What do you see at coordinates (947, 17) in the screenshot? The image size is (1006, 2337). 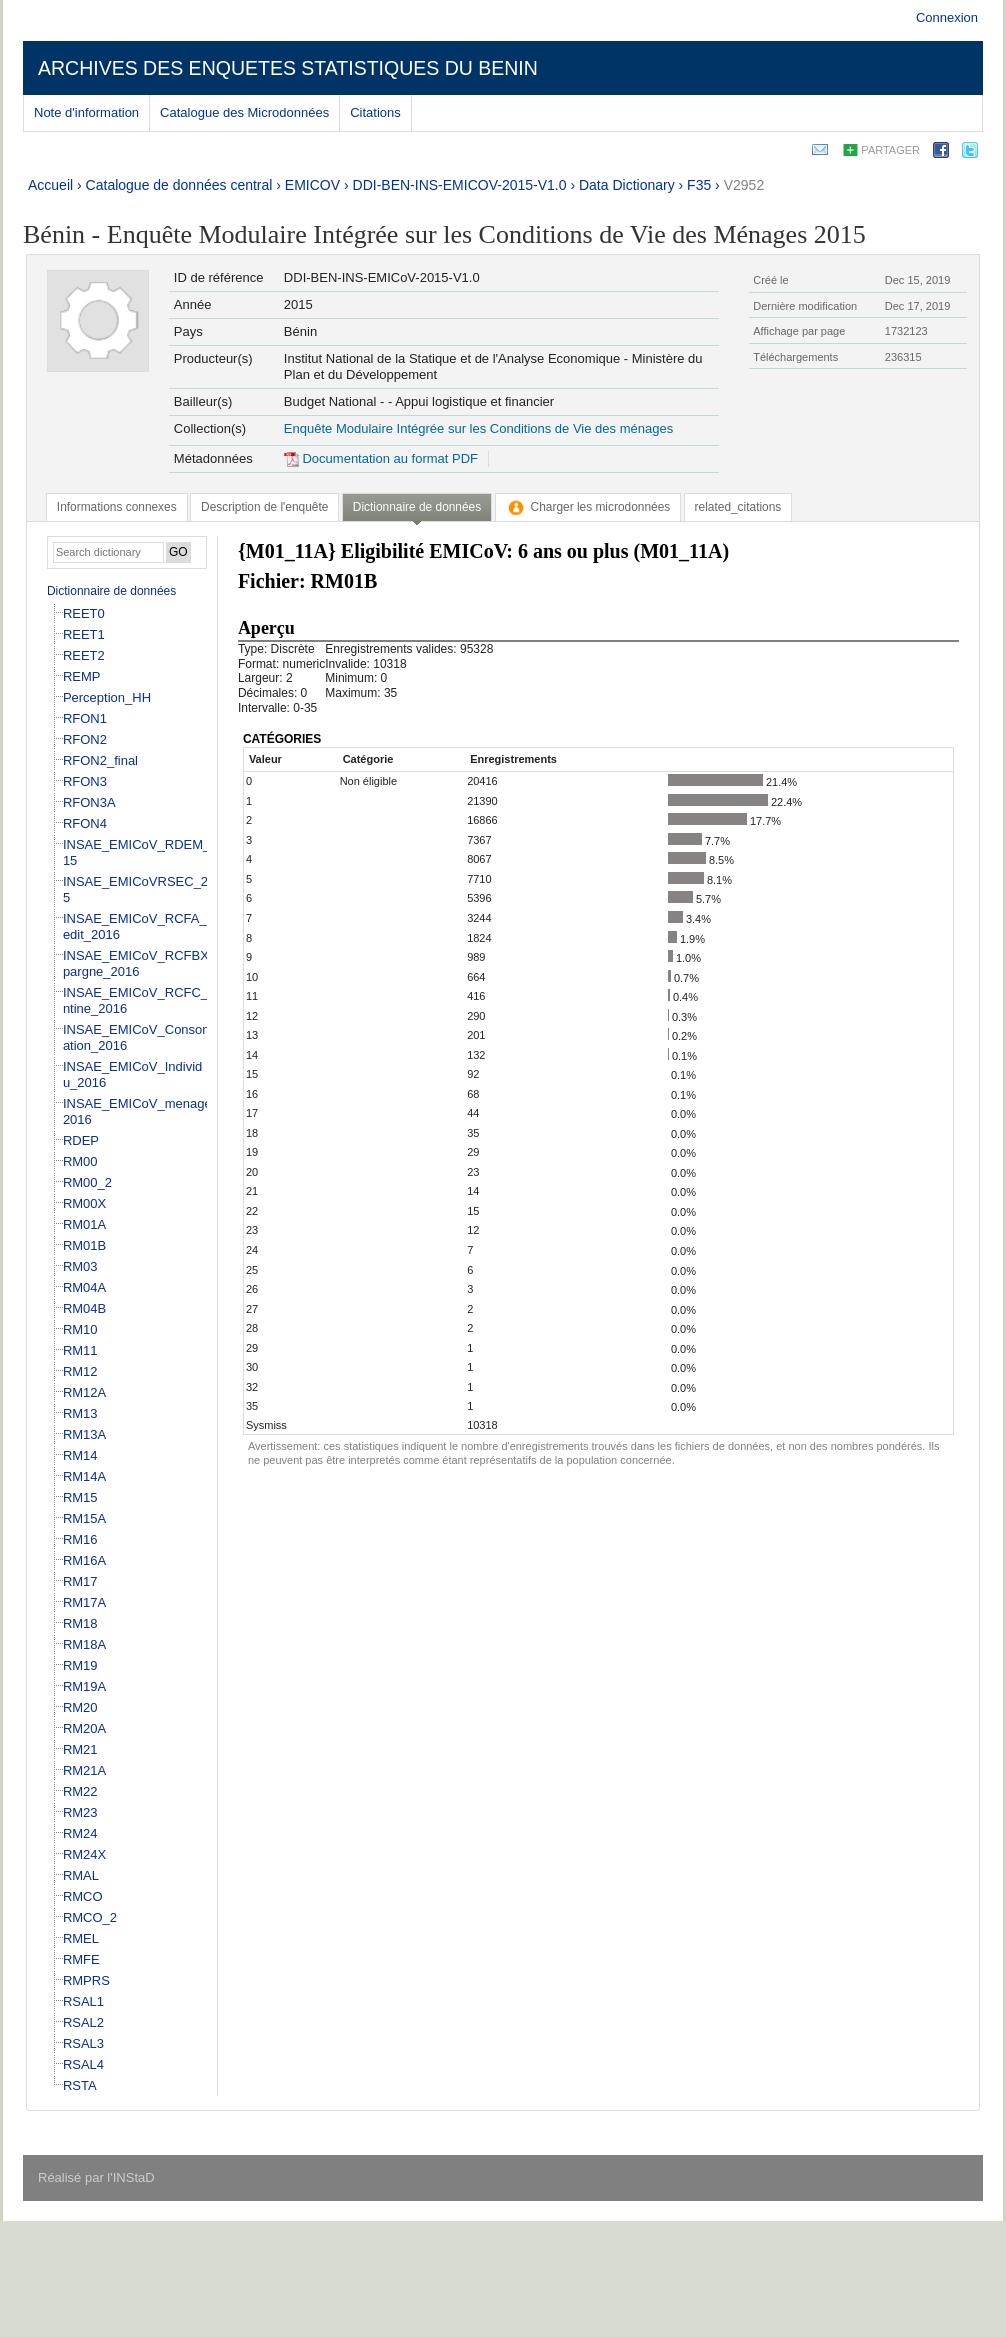 I see `Connexion` at bounding box center [947, 17].